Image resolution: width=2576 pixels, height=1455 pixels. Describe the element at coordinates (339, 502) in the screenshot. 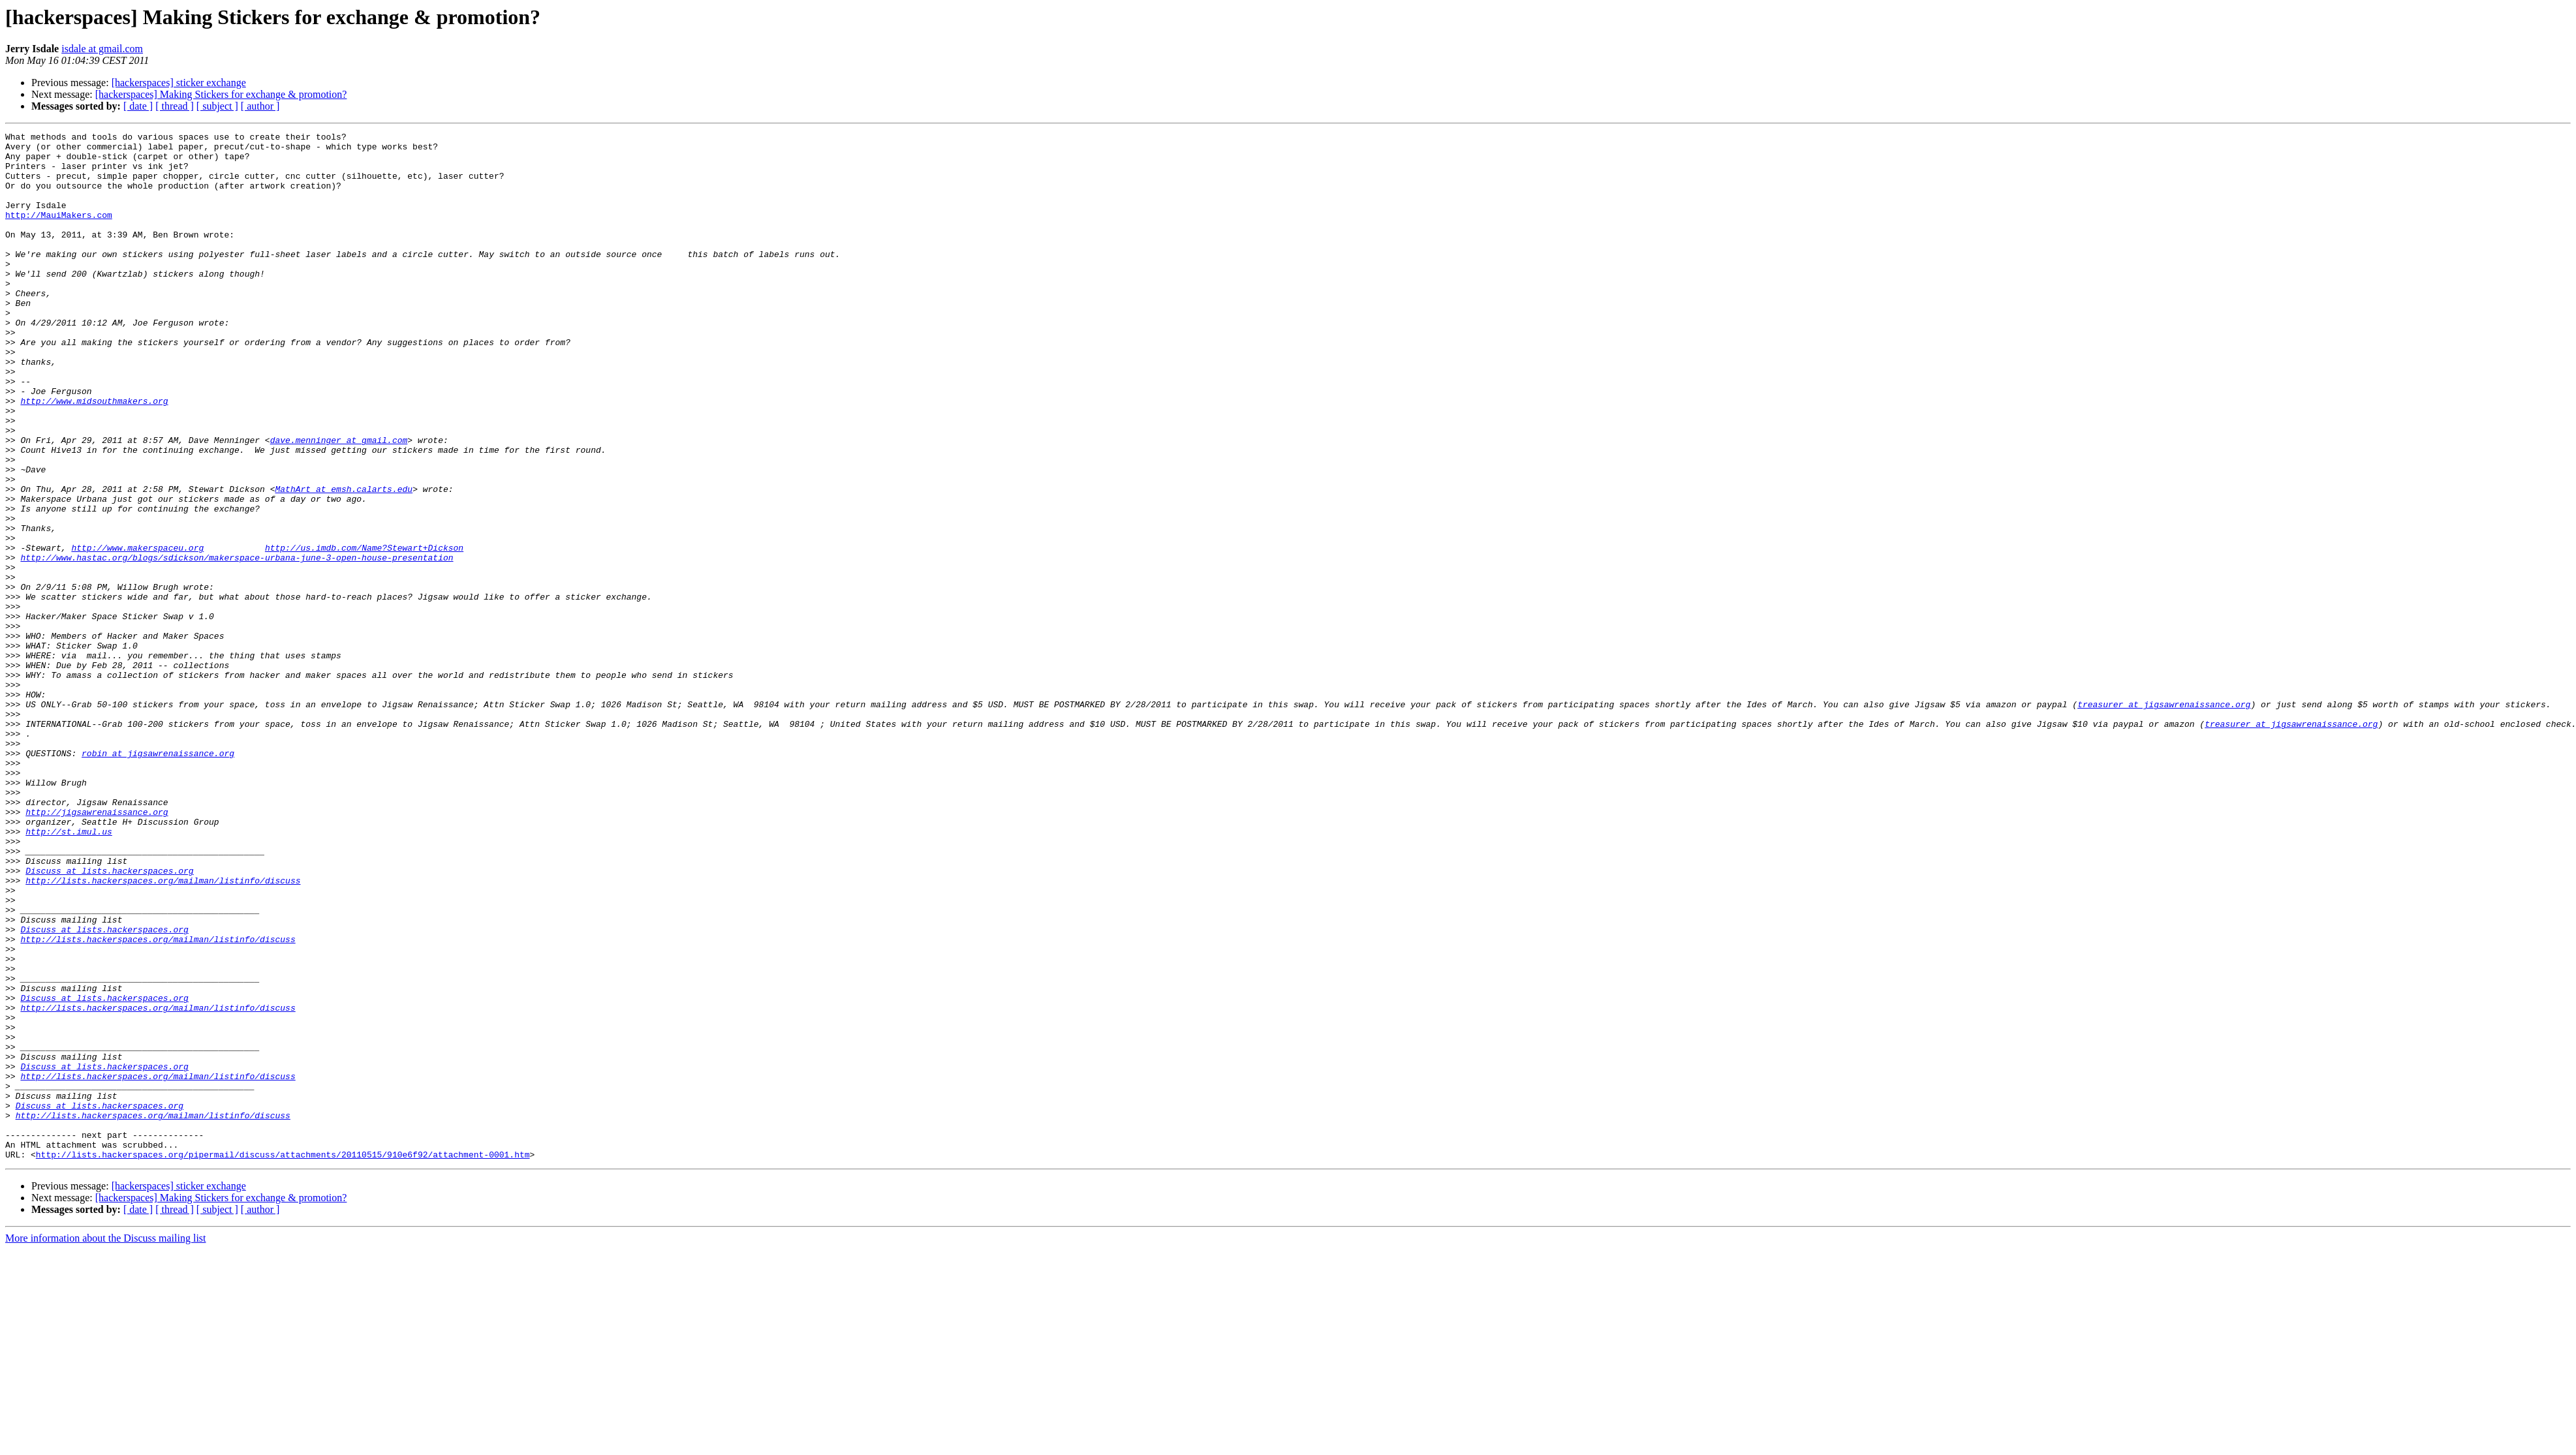

I see `dave.menninger at gmail.com` at that location.